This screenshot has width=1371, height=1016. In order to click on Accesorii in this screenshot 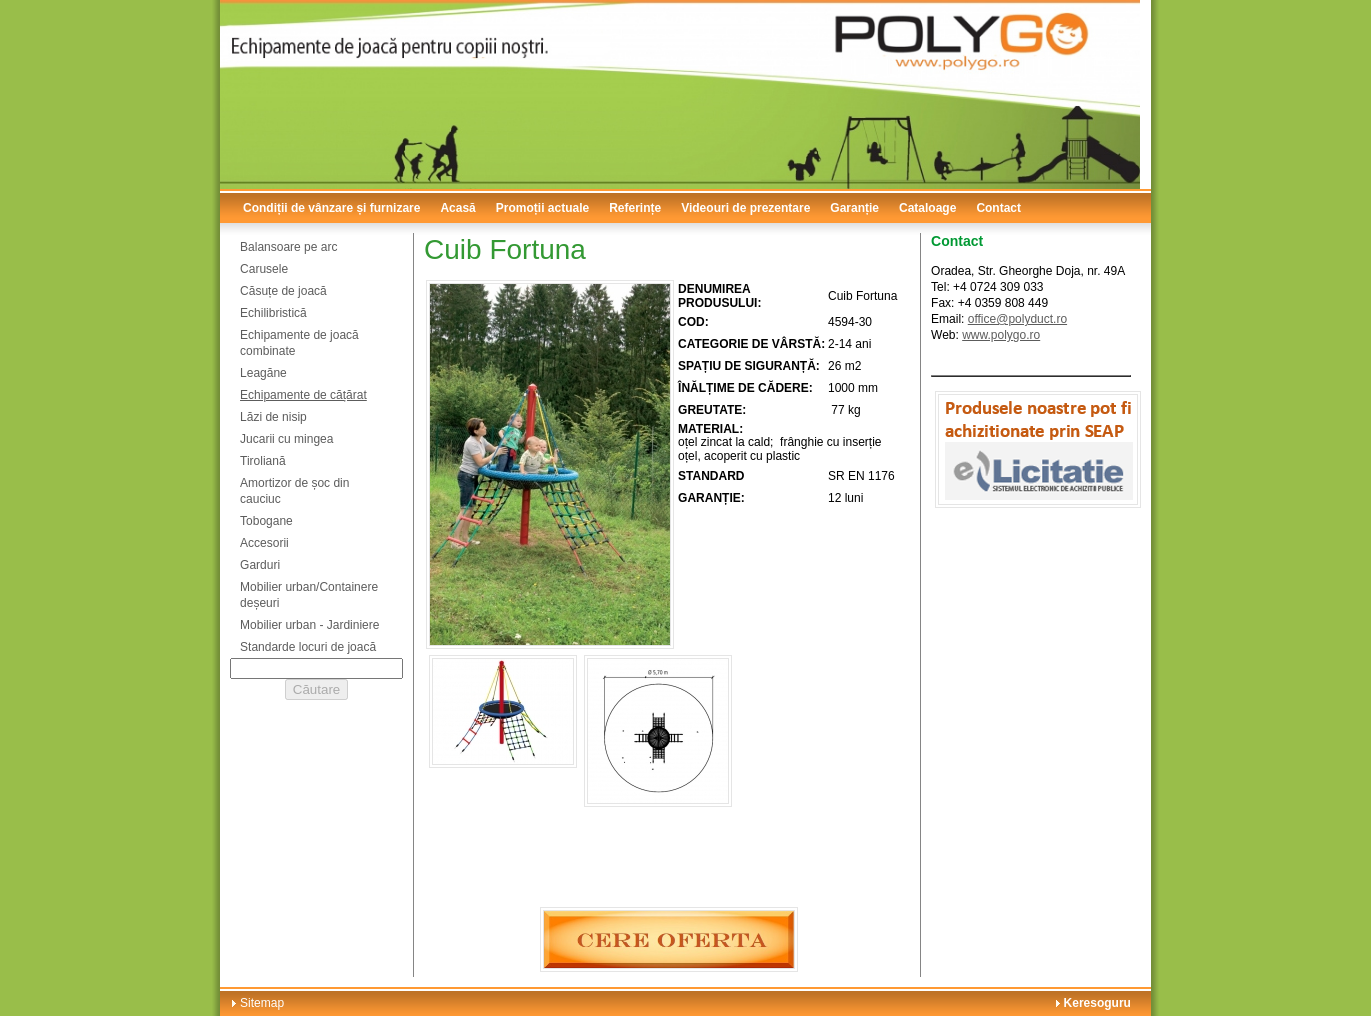, I will do `click(264, 543)`.